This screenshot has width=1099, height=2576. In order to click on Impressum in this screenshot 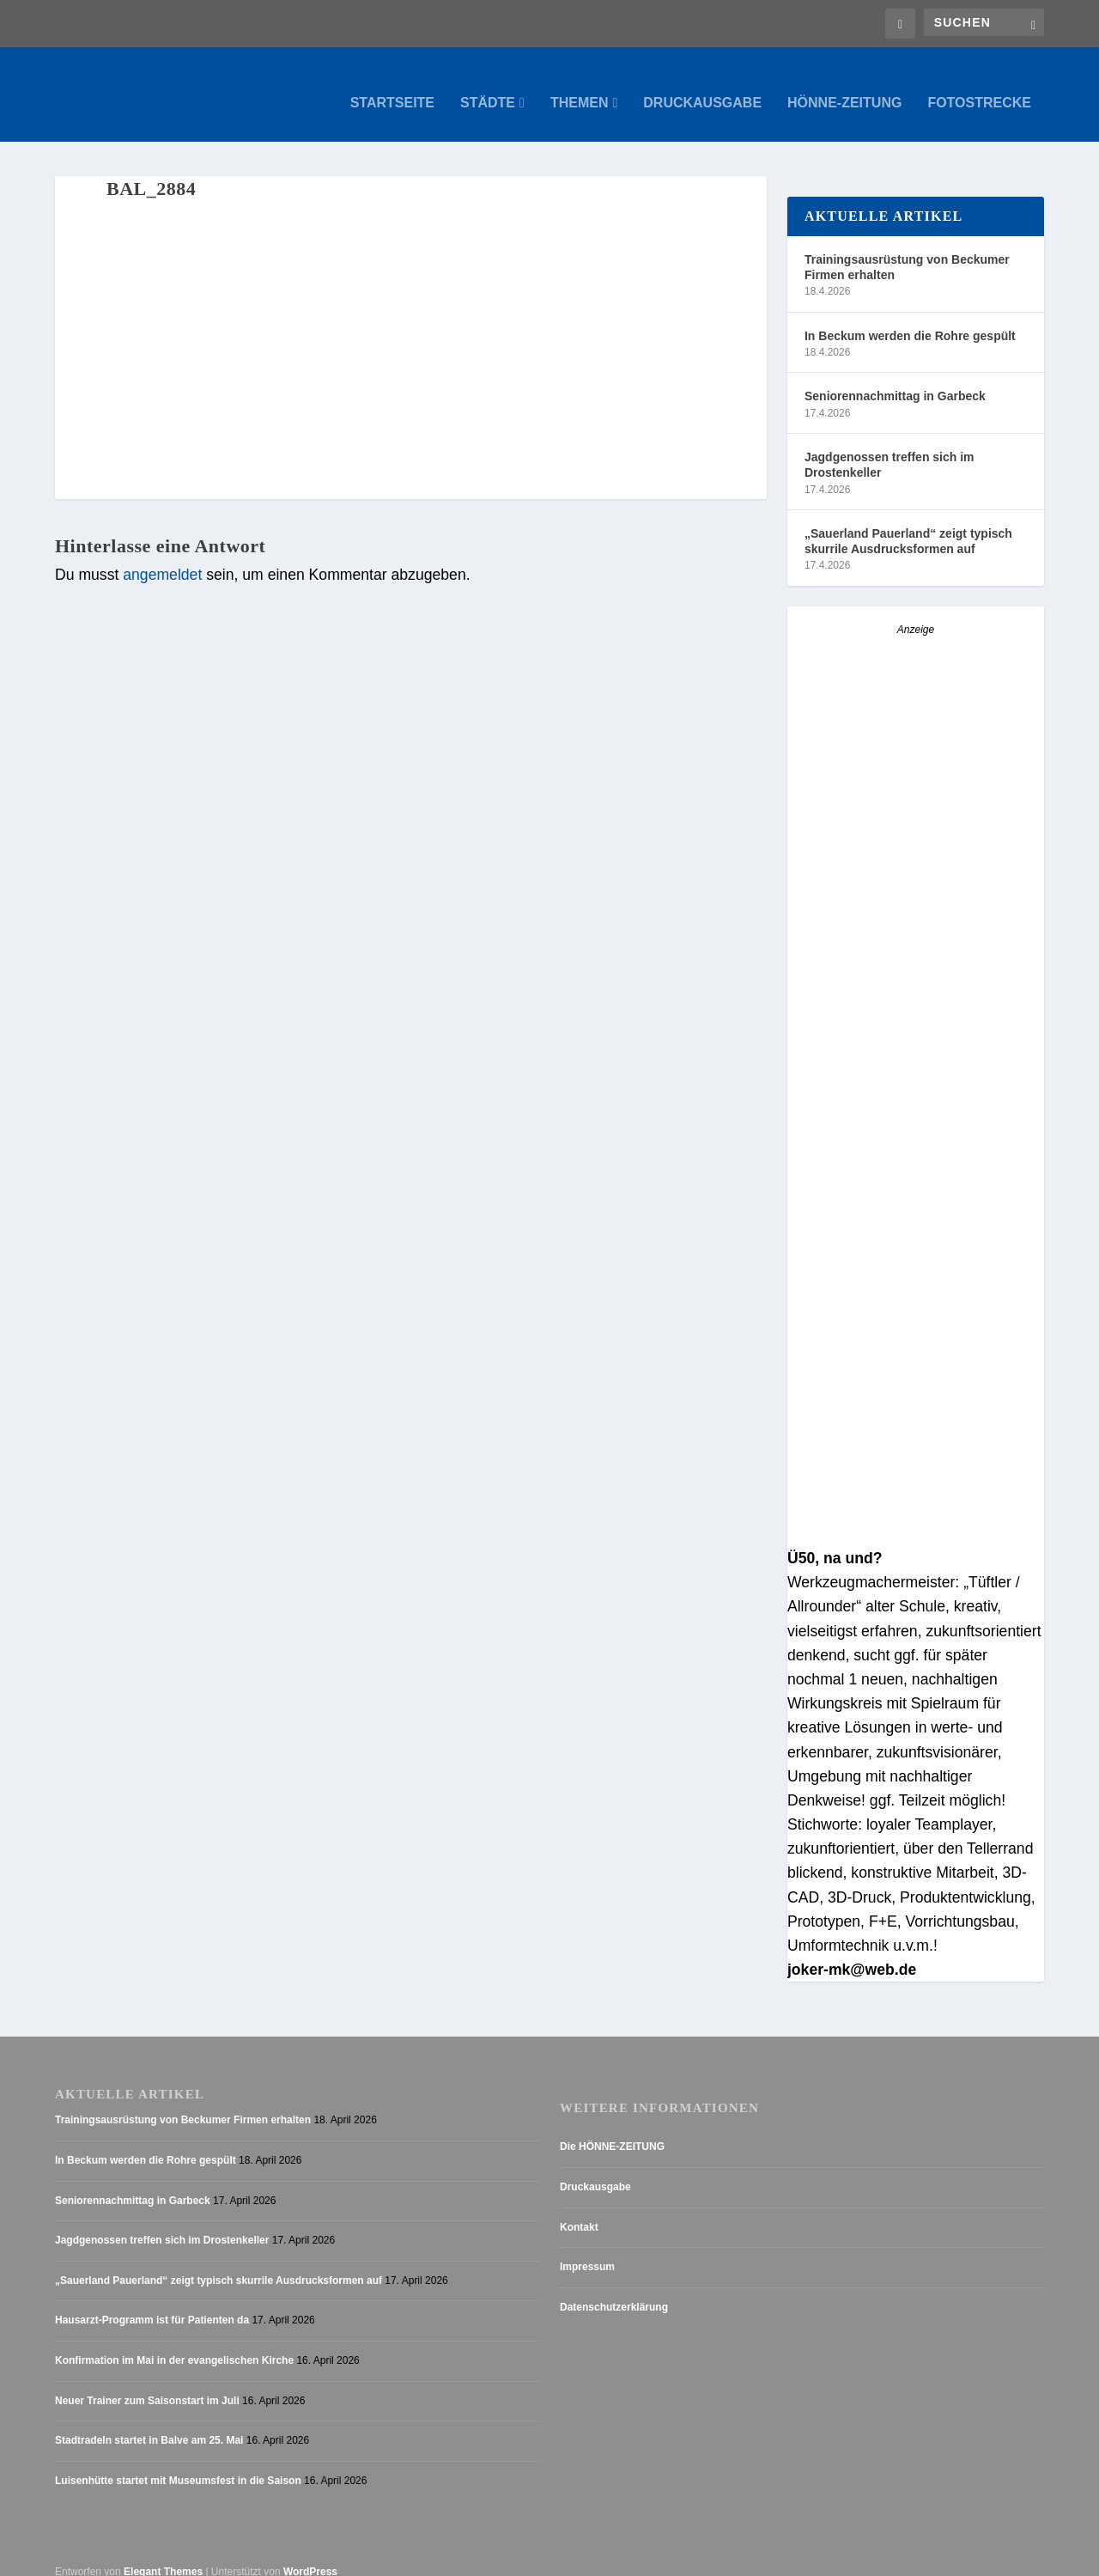, I will do `click(587, 2250)`.